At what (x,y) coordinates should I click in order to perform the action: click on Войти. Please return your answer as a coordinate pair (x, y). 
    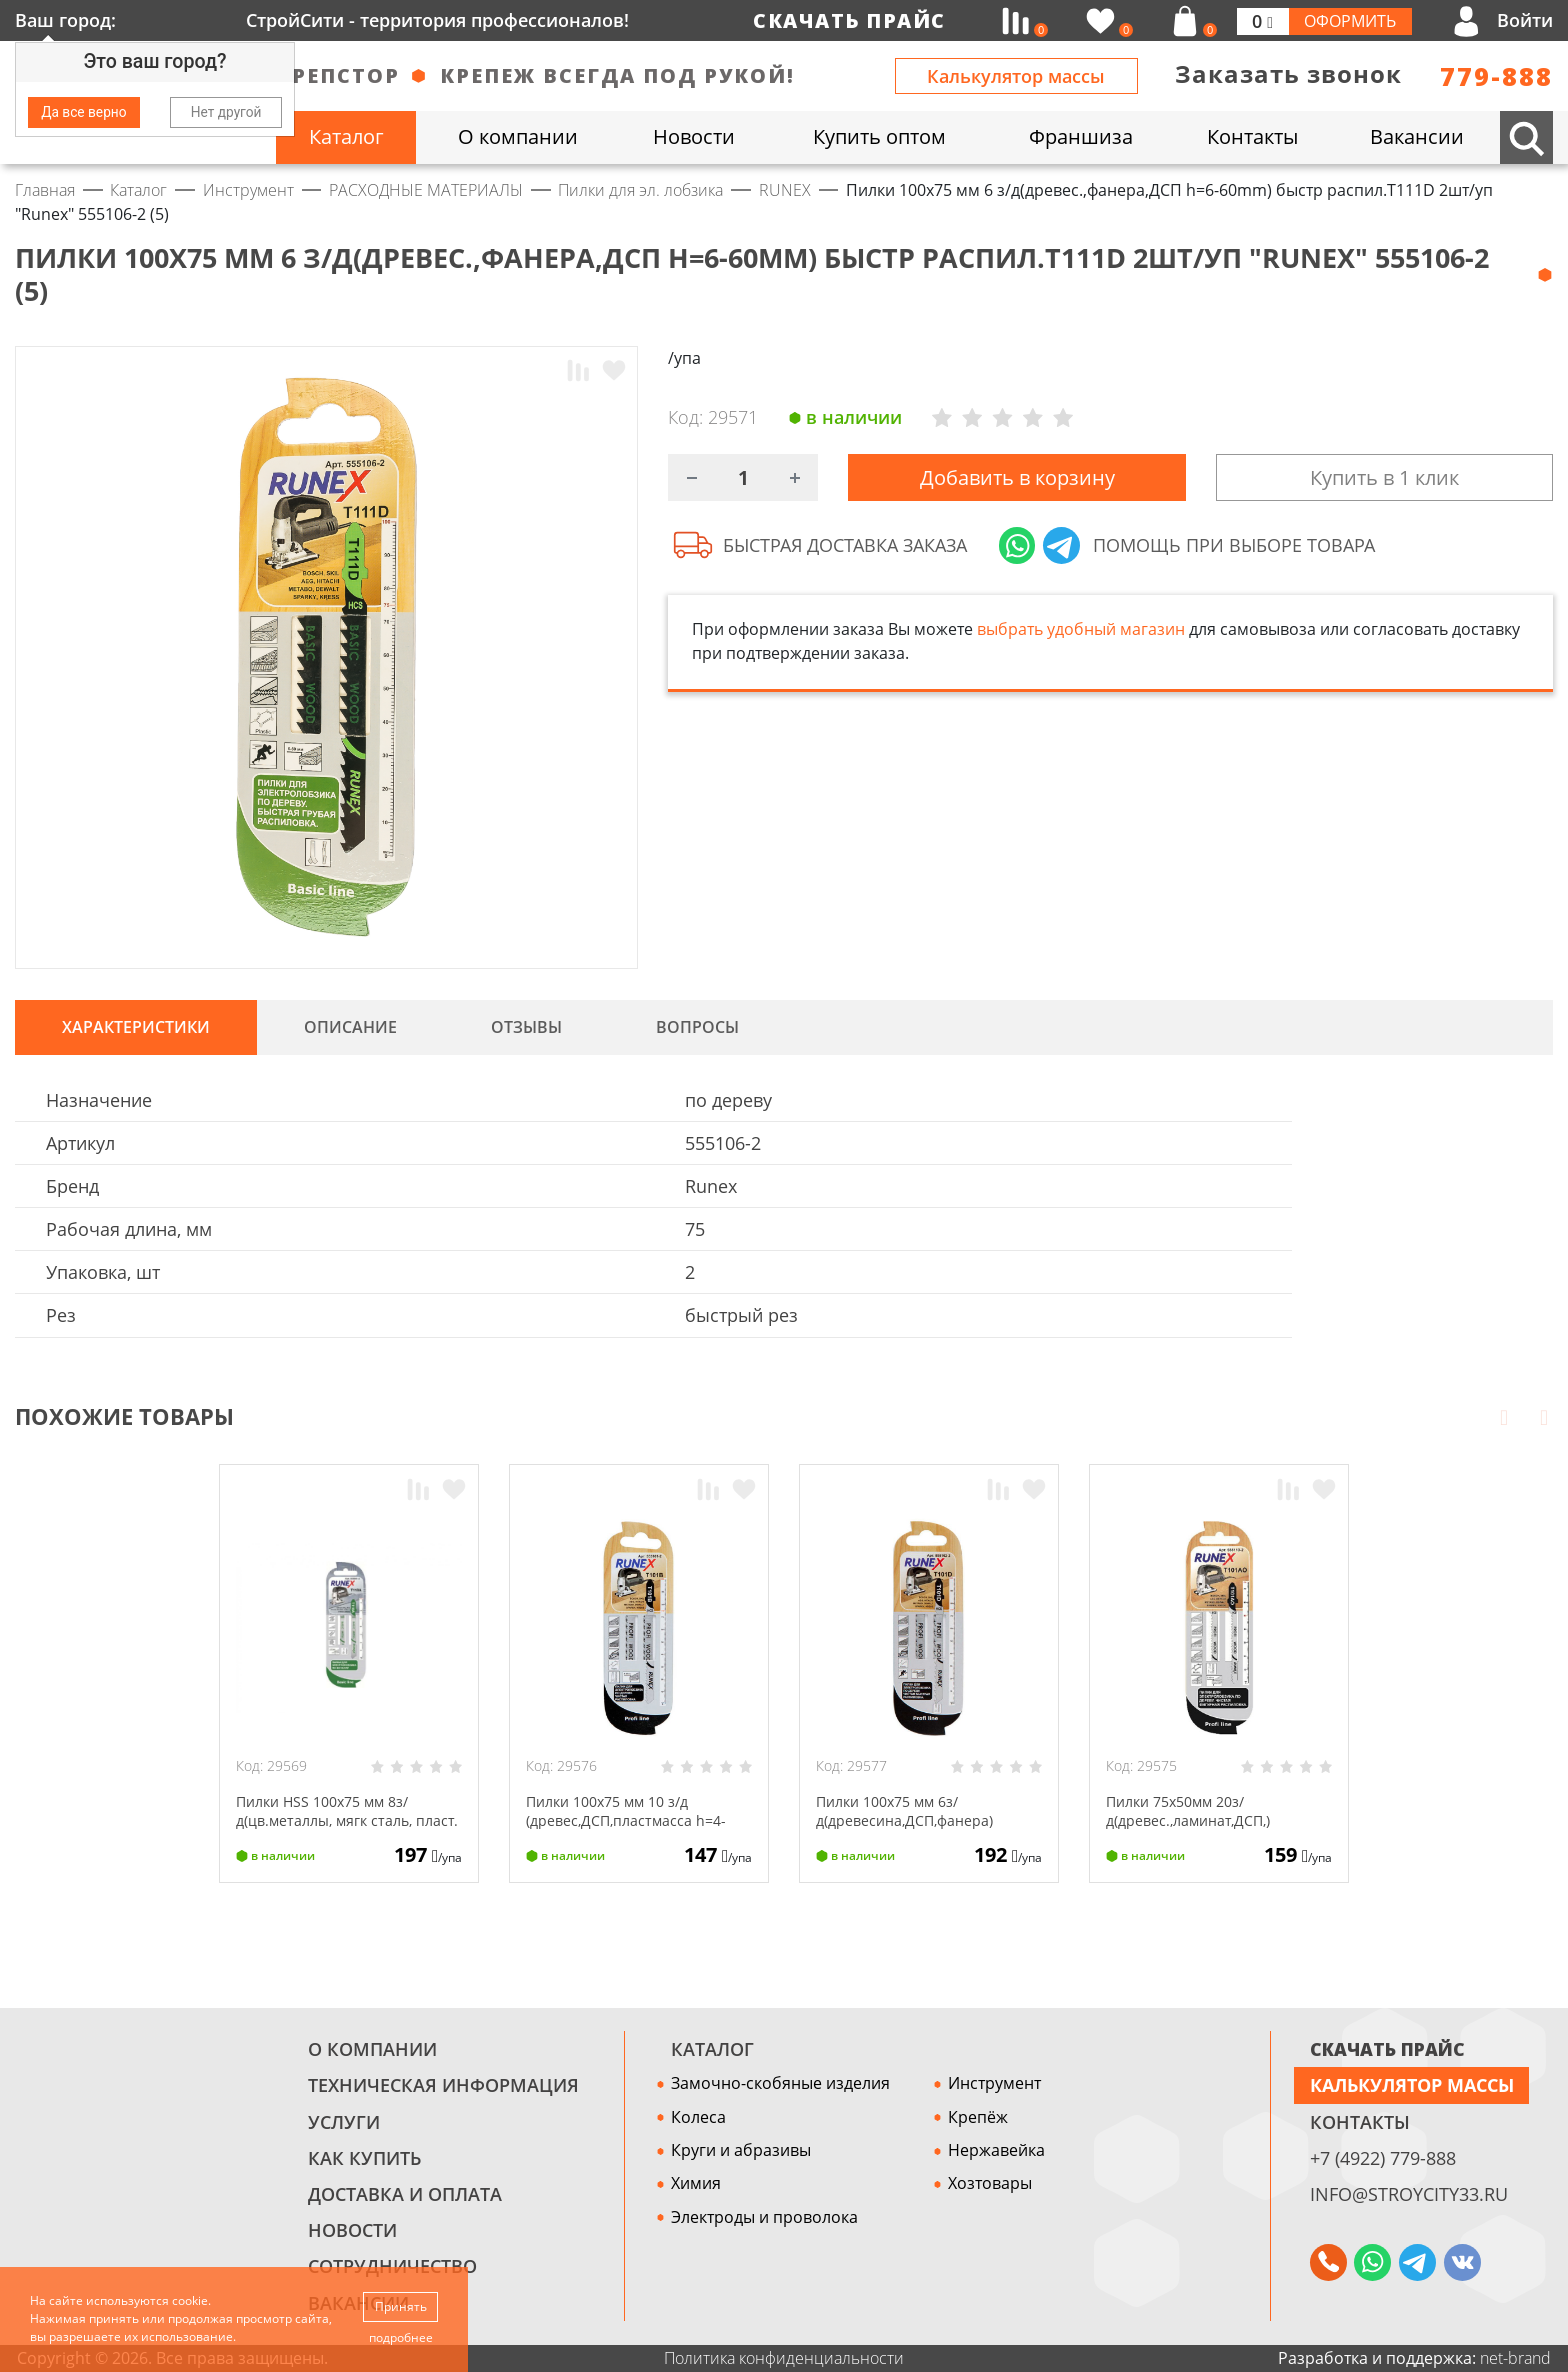
    Looking at the image, I should click on (1525, 20).